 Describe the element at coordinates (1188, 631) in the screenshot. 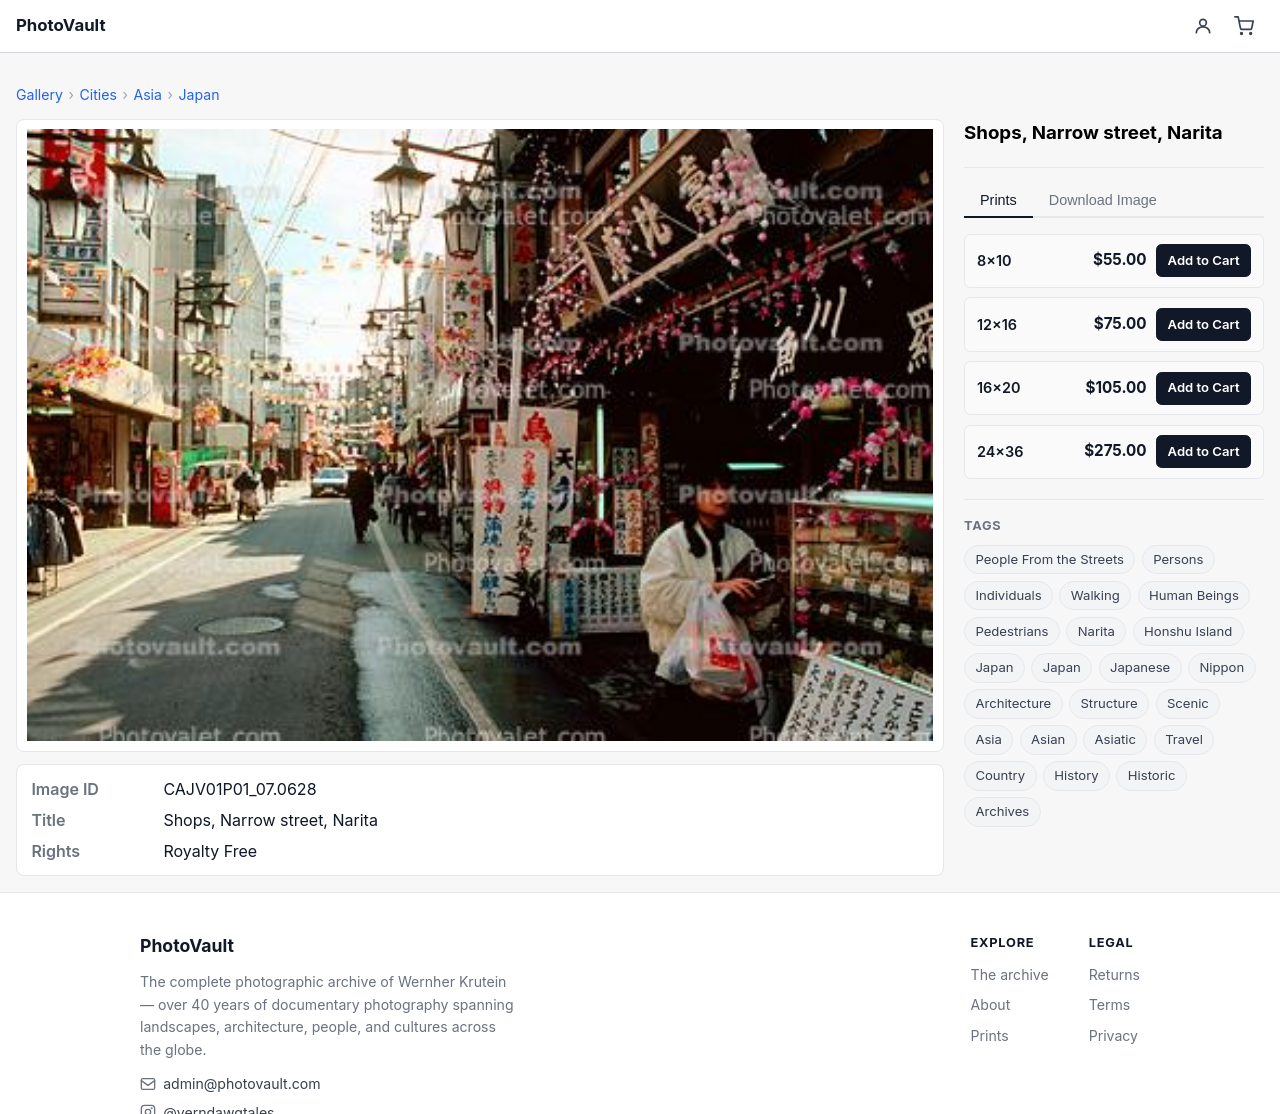

I see `Honshu Island` at that location.